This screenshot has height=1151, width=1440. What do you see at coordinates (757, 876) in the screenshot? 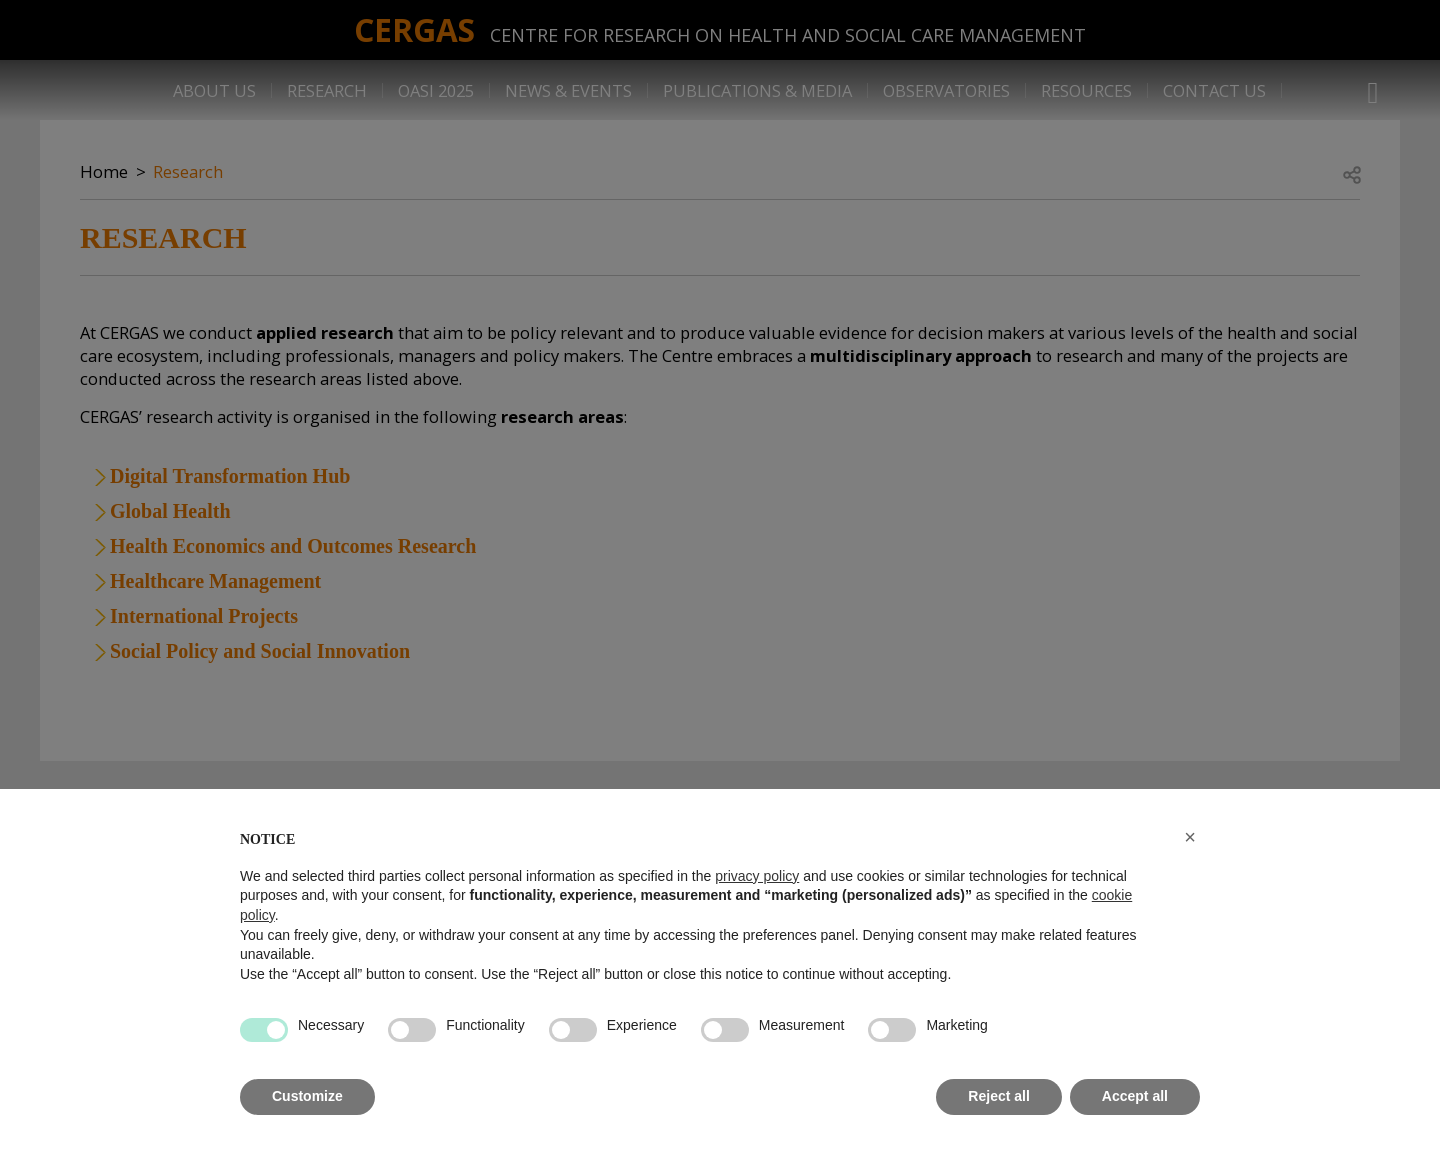
I see `privacy policy [button]` at bounding box center [757, 876].